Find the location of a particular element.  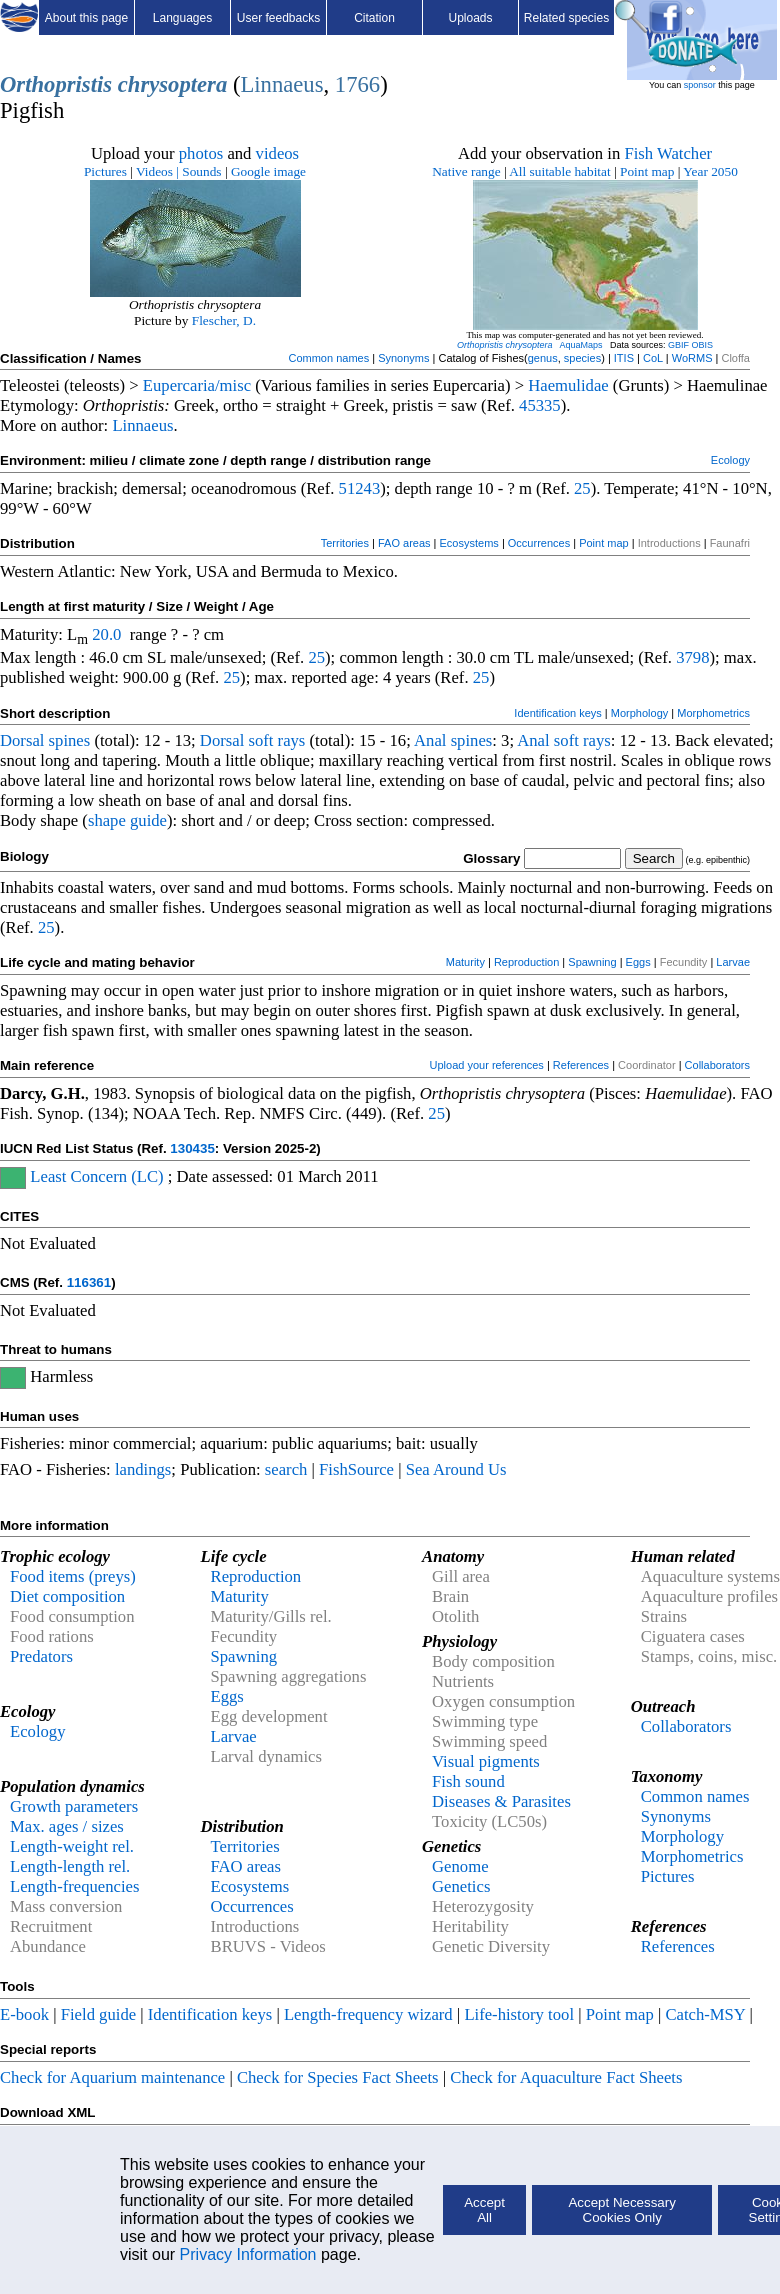

Native range is located at coordinates (466, 171).